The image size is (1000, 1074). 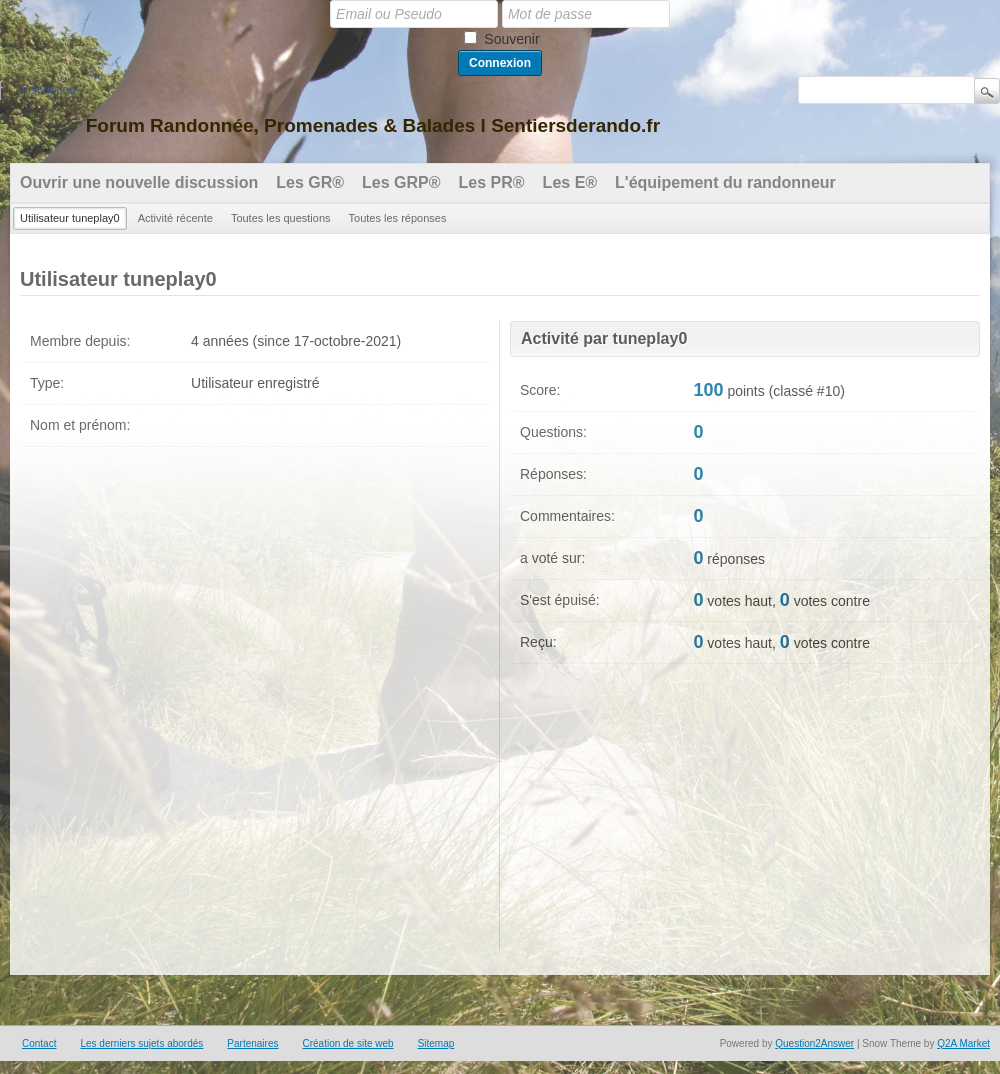 I want to click on L'équipement du randonneur, so click(x=725, y=182).